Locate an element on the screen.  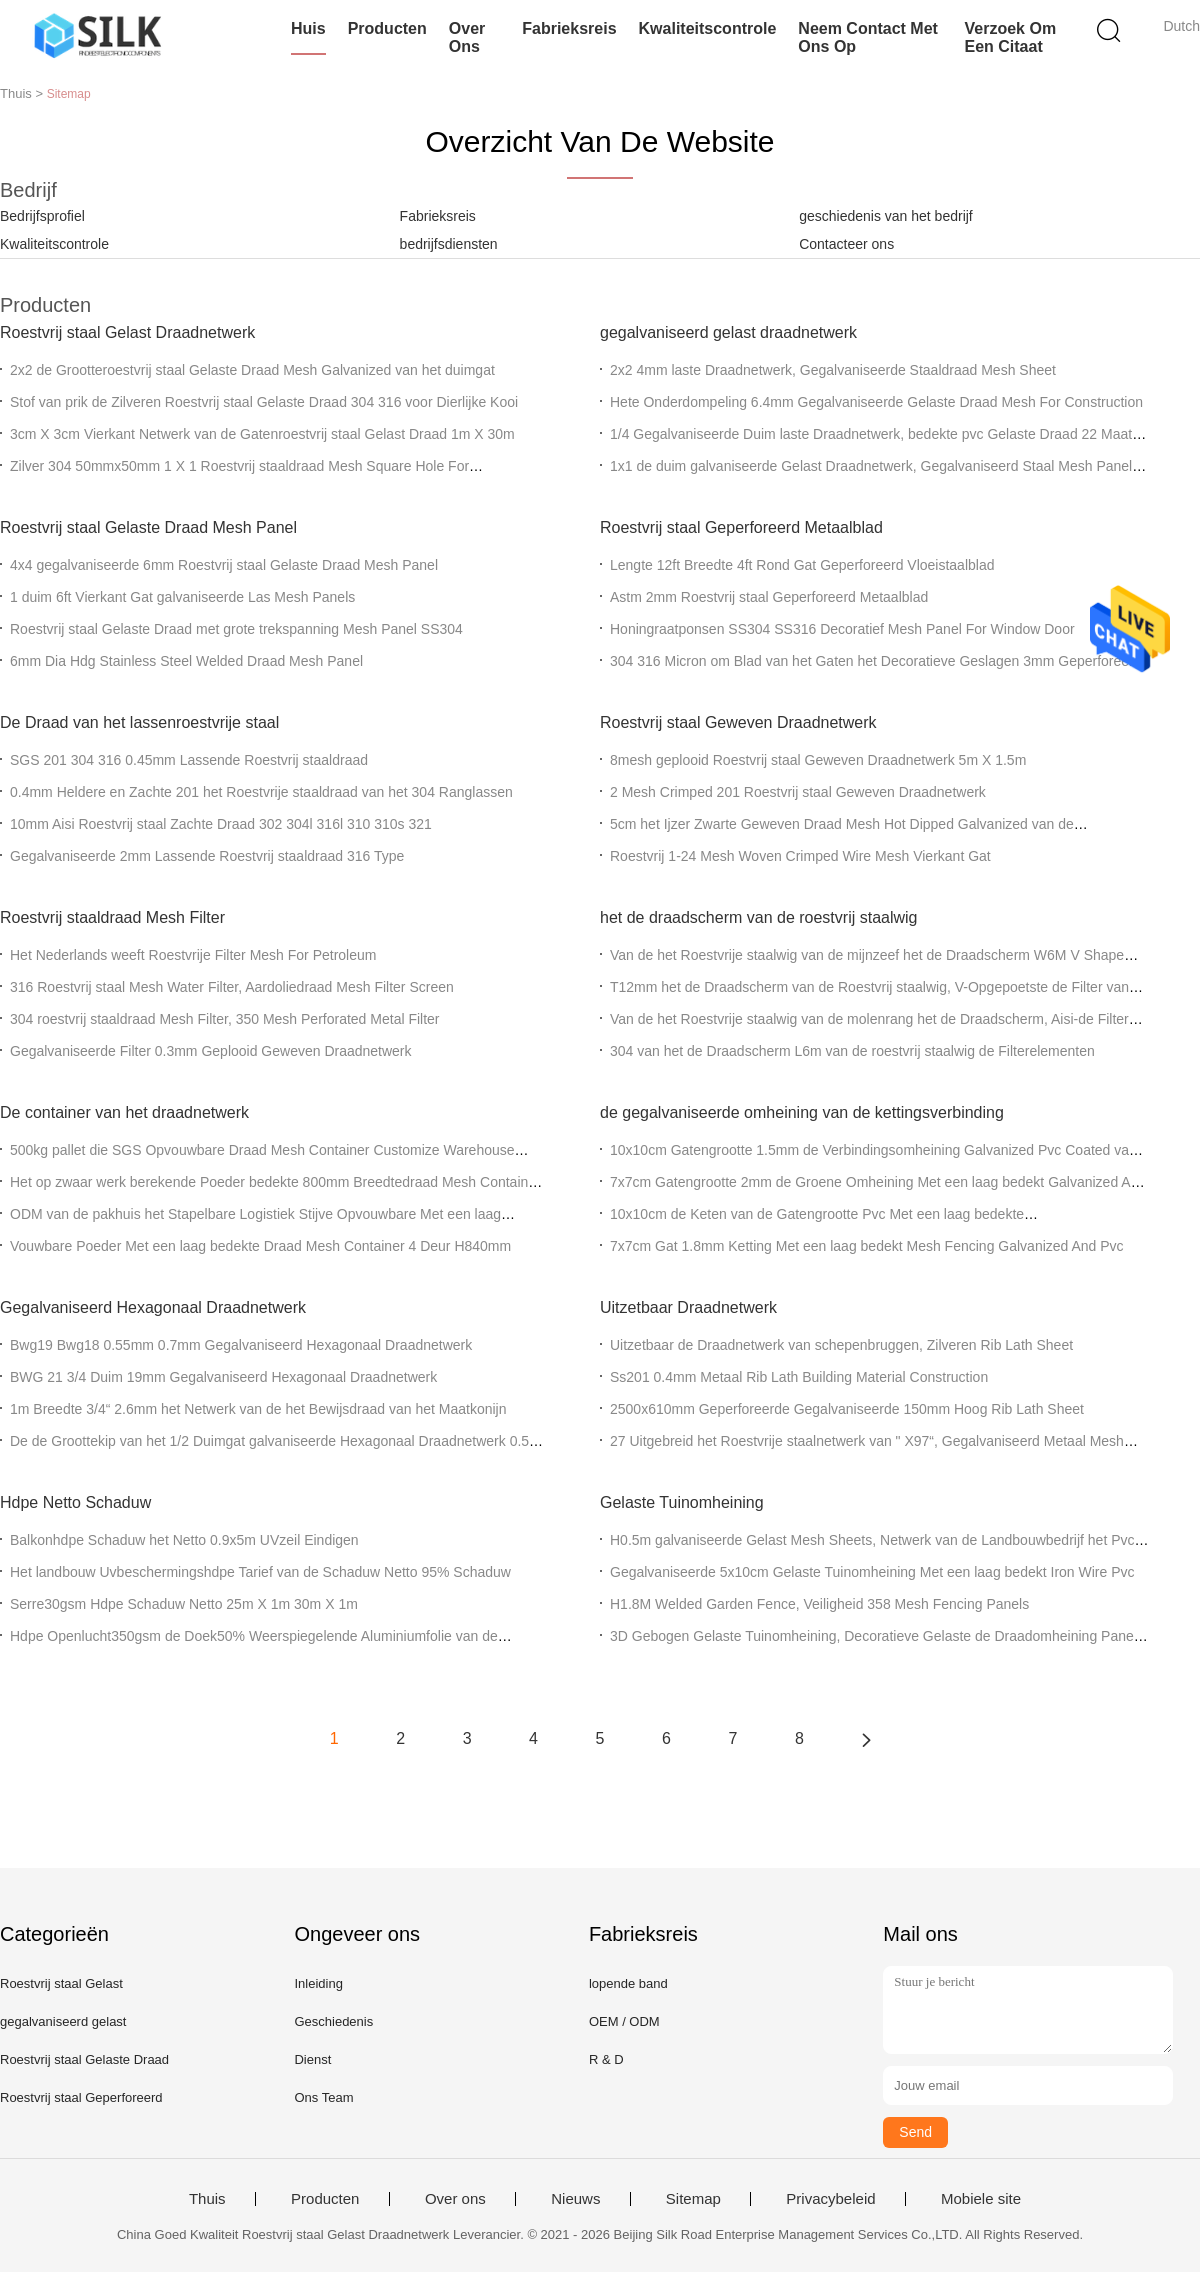
10mm Aisi Roestvrij staal Zachte Draad 302 304l 316l 310 310s 321 is located at coordinates (221, 824).